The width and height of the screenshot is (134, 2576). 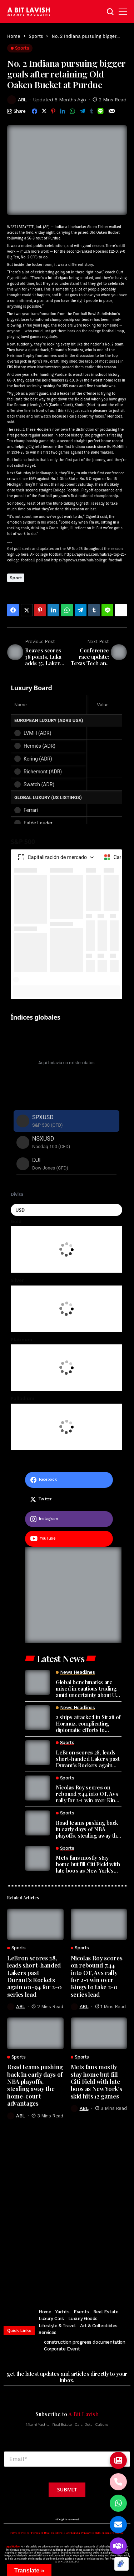 I want to click on California & Florida Privacy Rights Summary Notice, so click(x=87, y=2533).